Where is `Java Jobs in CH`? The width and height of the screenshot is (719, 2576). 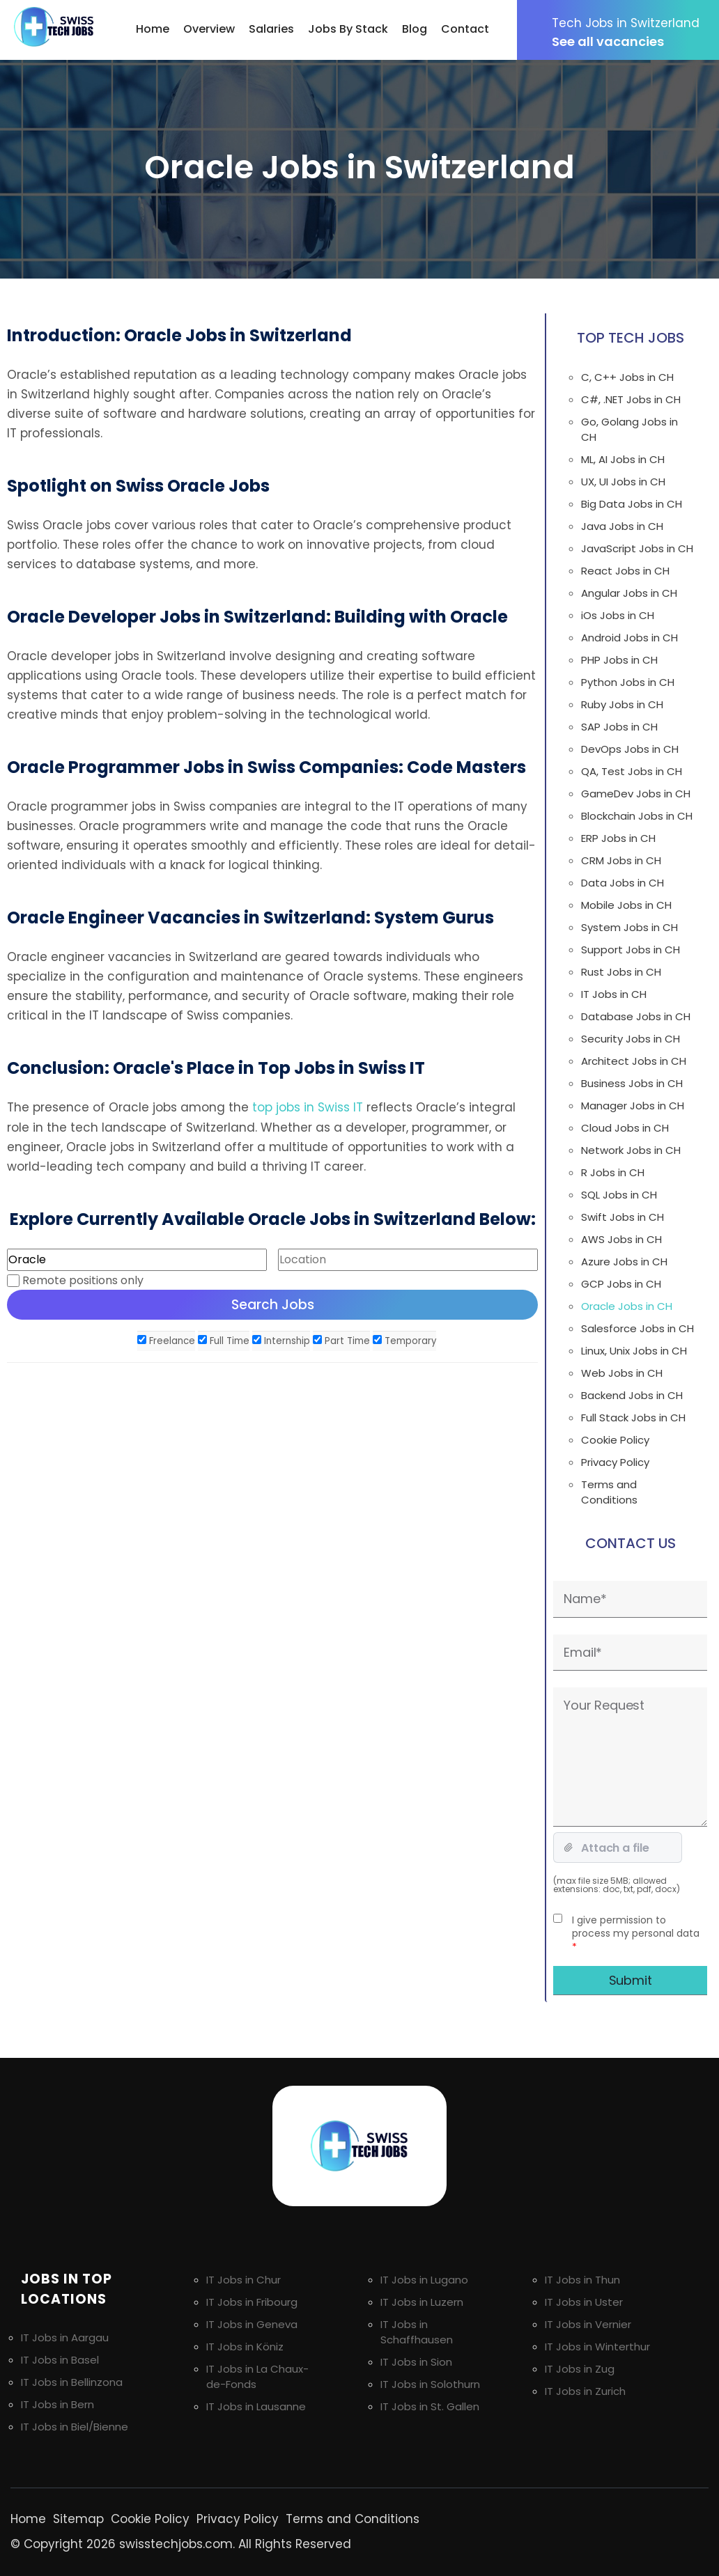
Java Jobs in CH is located at coordinates (622, 526).